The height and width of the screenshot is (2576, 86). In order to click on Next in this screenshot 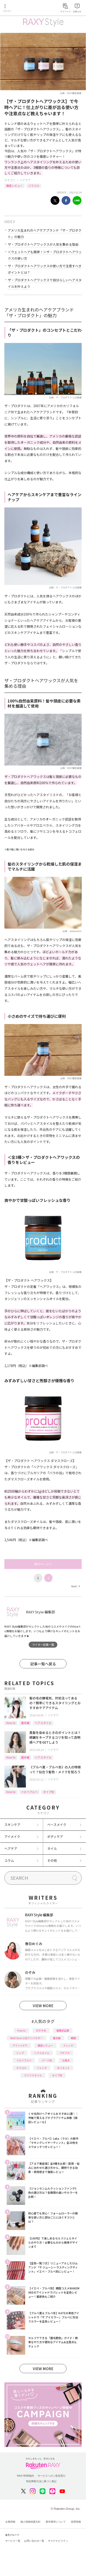, I will do `click(75, 1586)`.